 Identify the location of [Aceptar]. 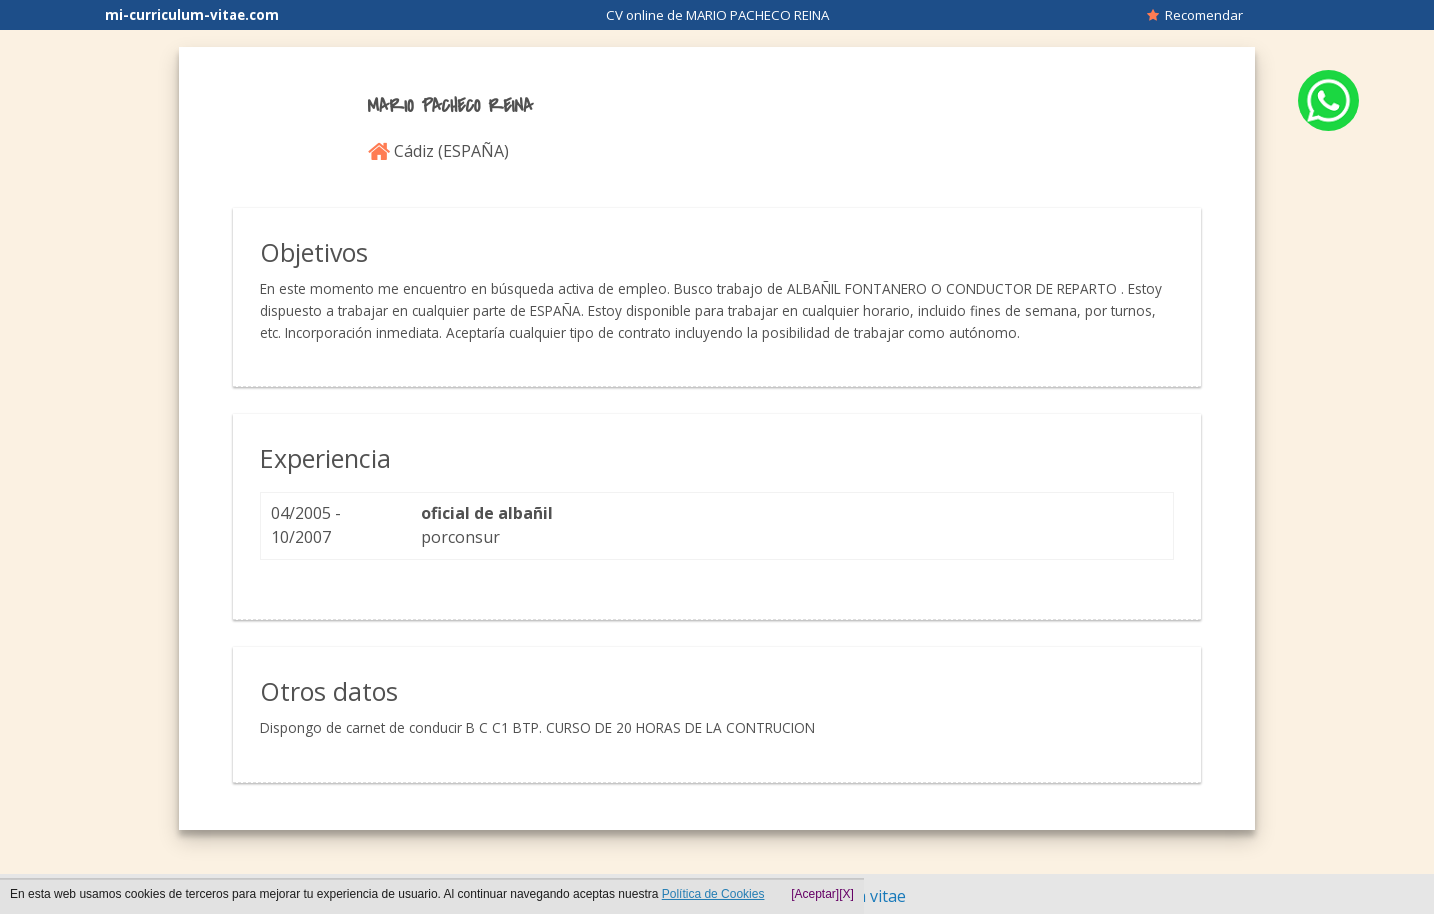
(815, 894).